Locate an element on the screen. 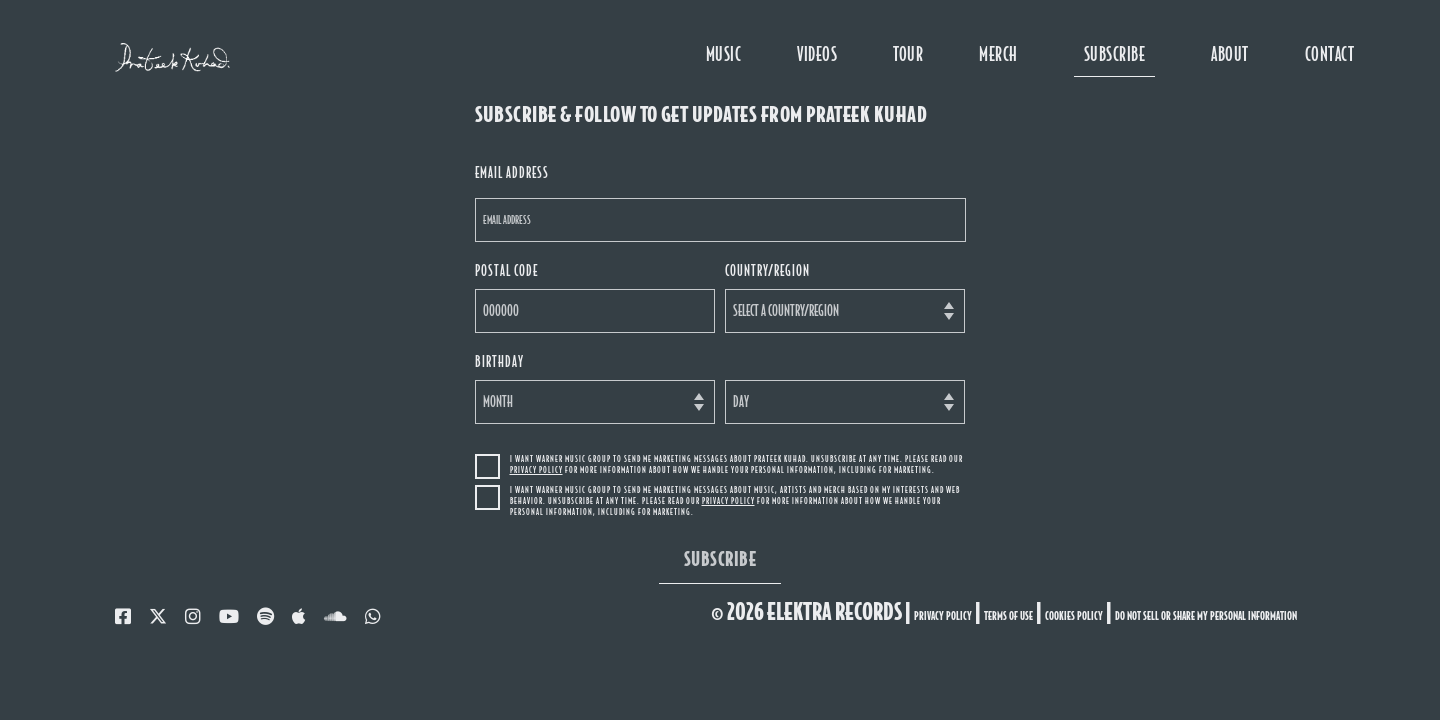 The width and height of the screenshot is (1440, 720). Privacy Policy is located at coordinates (536, 469).